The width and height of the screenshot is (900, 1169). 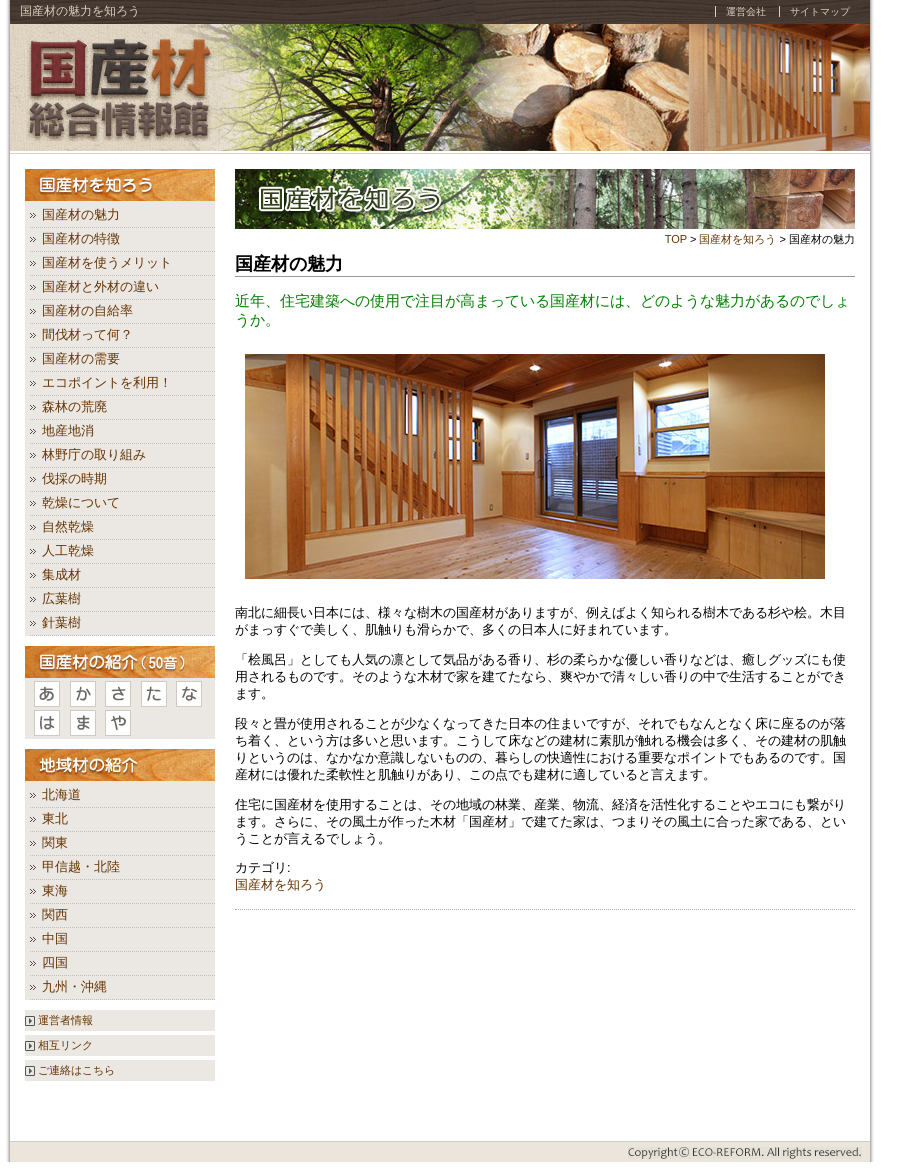 I want to click on TOP, so click(x=676, y=239).